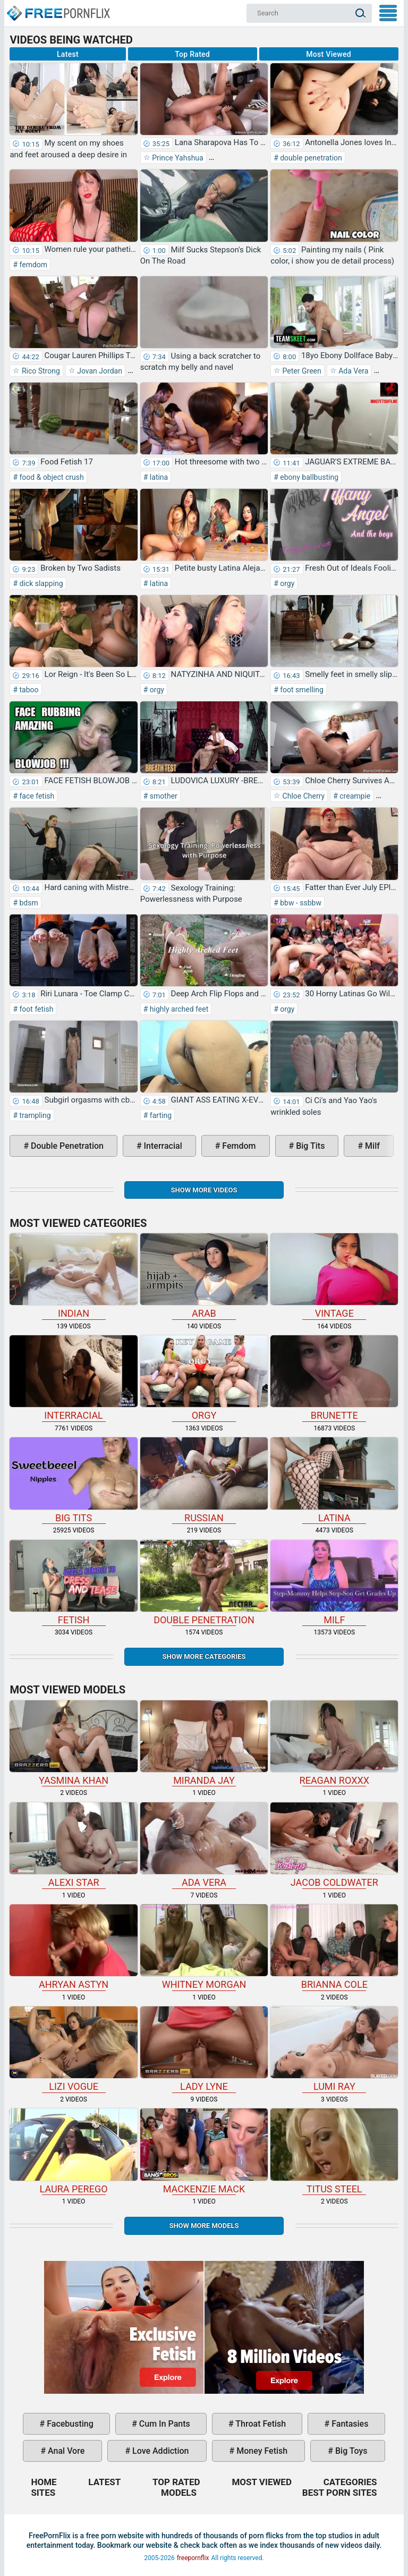  Describe the element at coordinates (204, 1480) in the screenshot. I see `russian` at that location.